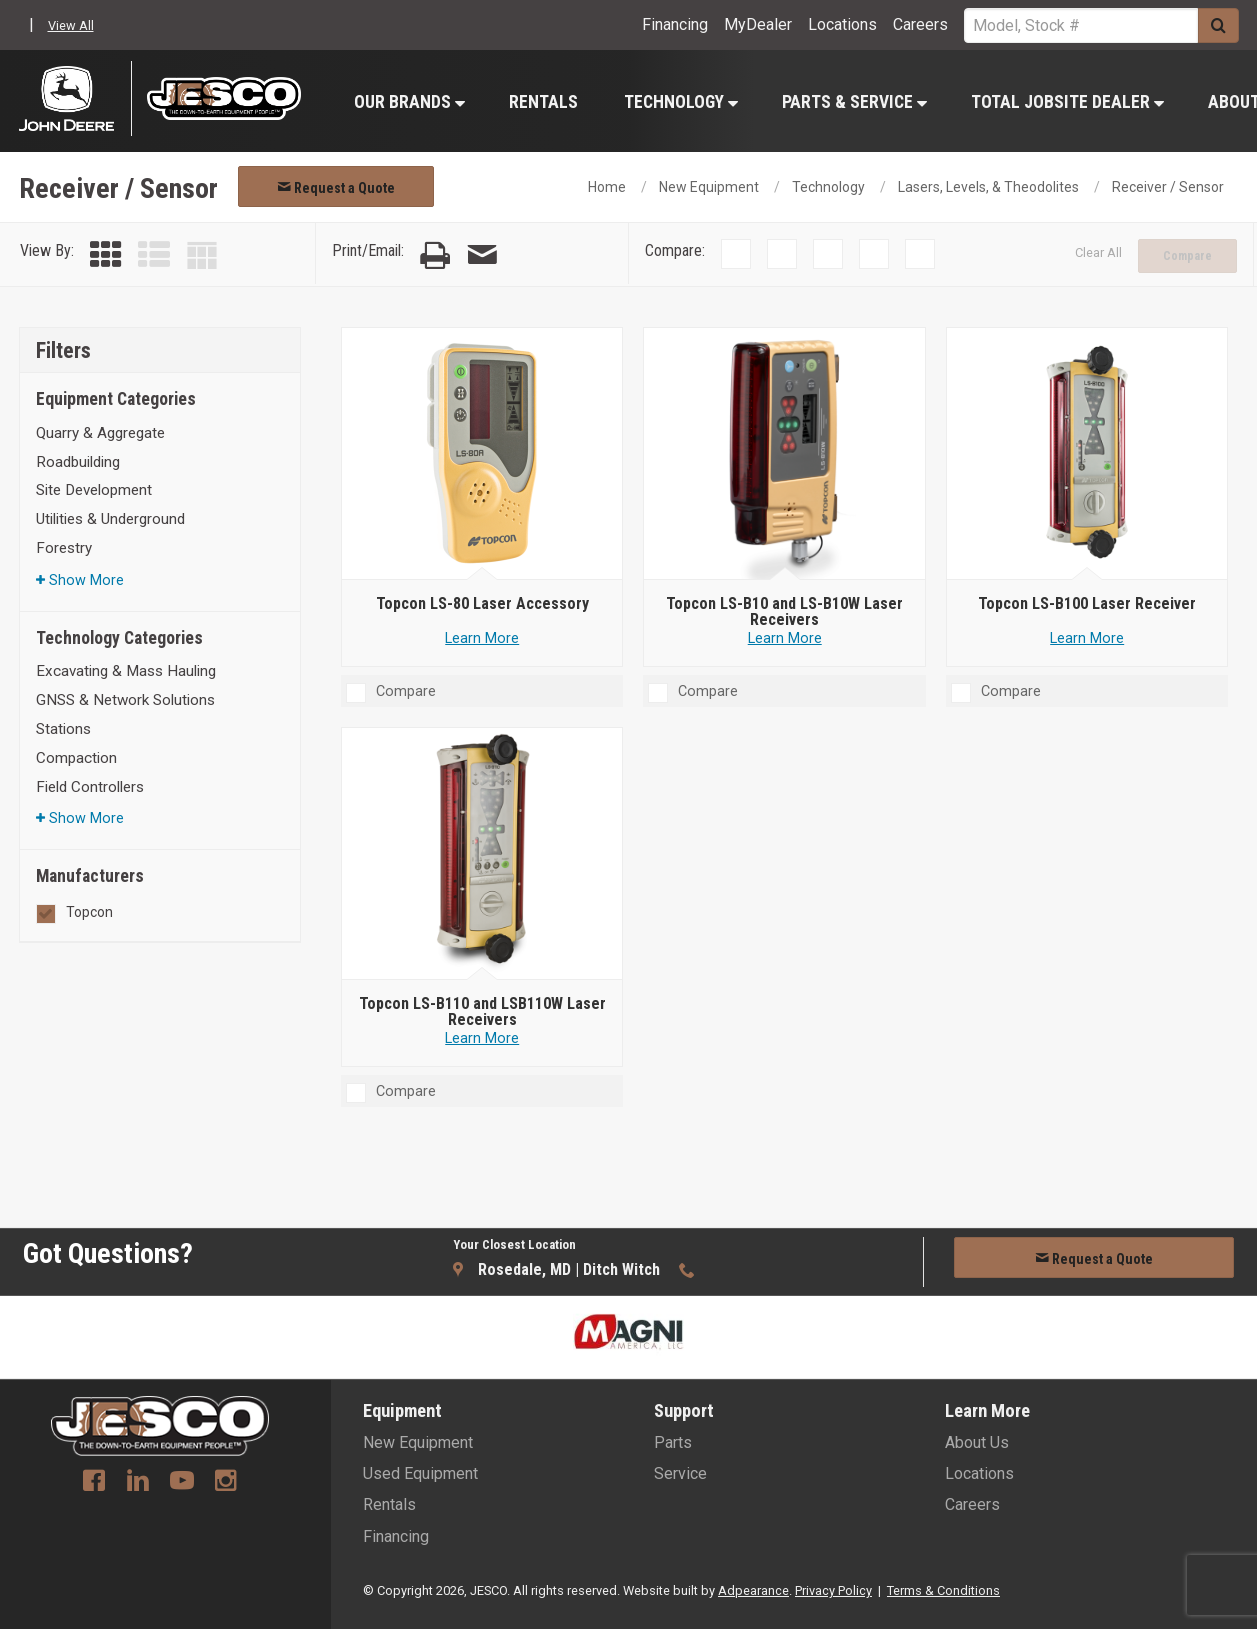  Describe the element at coordinates (785, 638) in the screenshot. I see `Learn More [Learn more about Topcon LS-B10 and LS-B10W Laser Receivers]` at that location.